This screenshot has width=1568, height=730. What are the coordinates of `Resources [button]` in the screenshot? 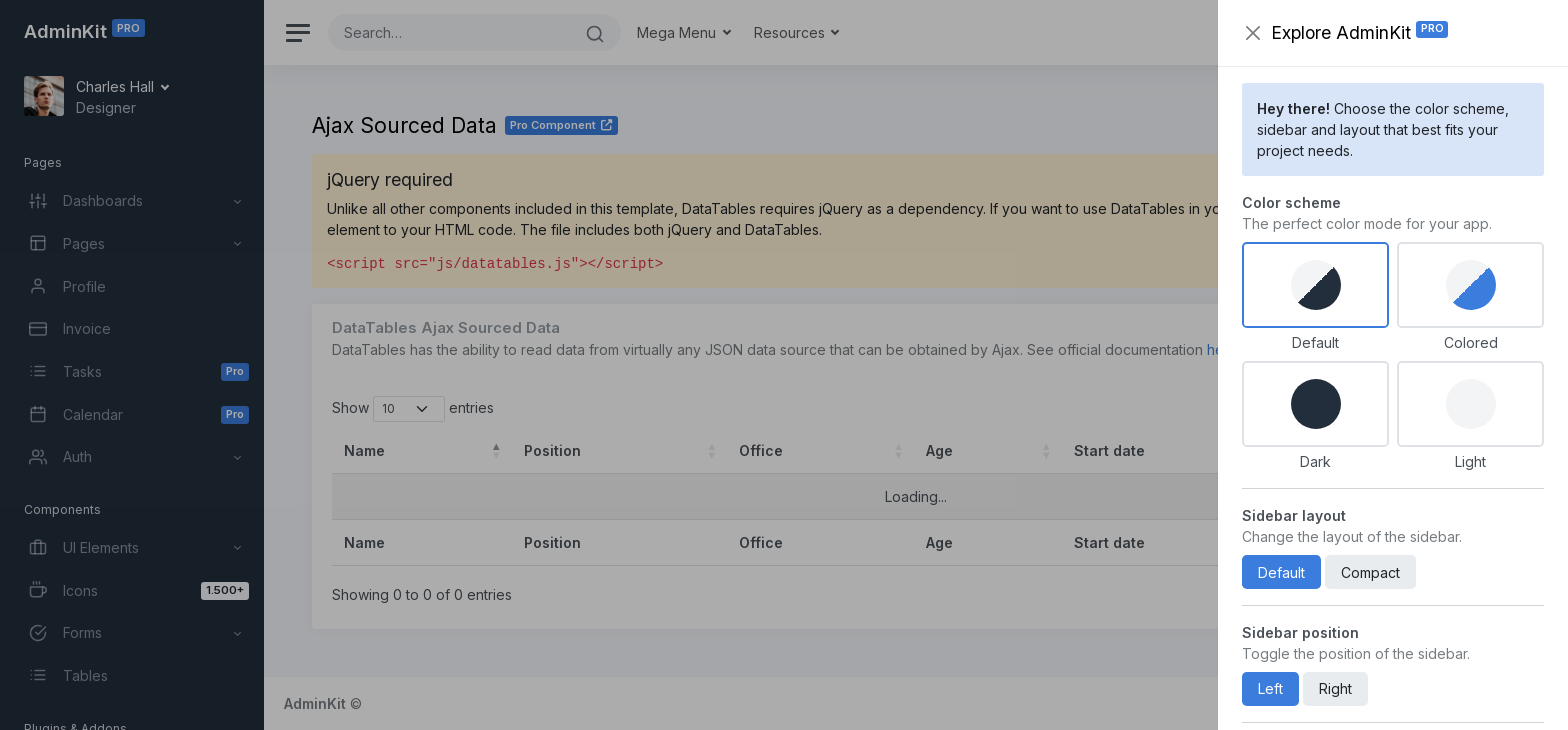 It's located at (791, 32).